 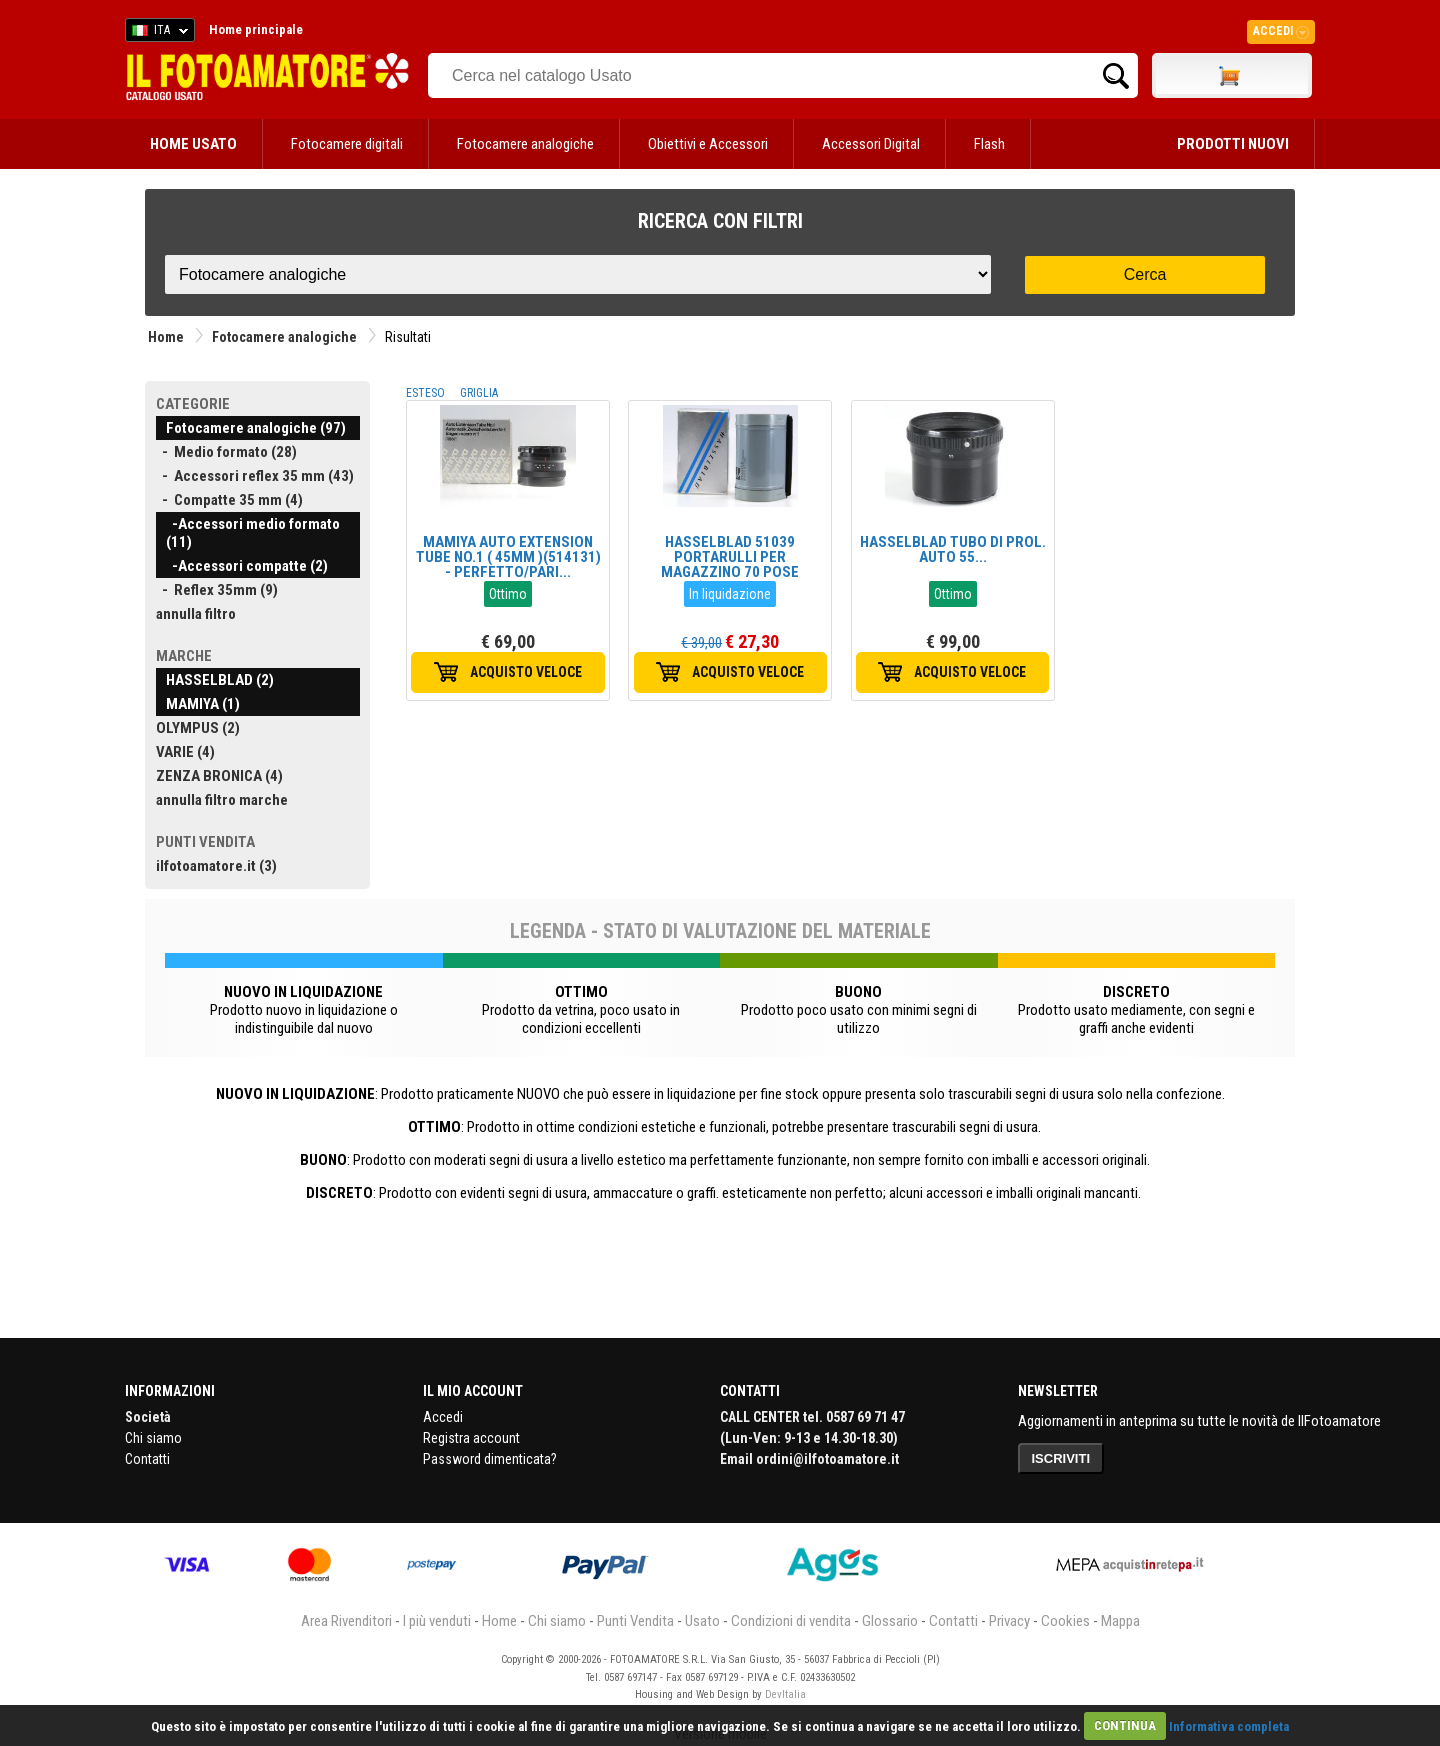 I want to click on Mappa, so click(x=1120, y=1621).